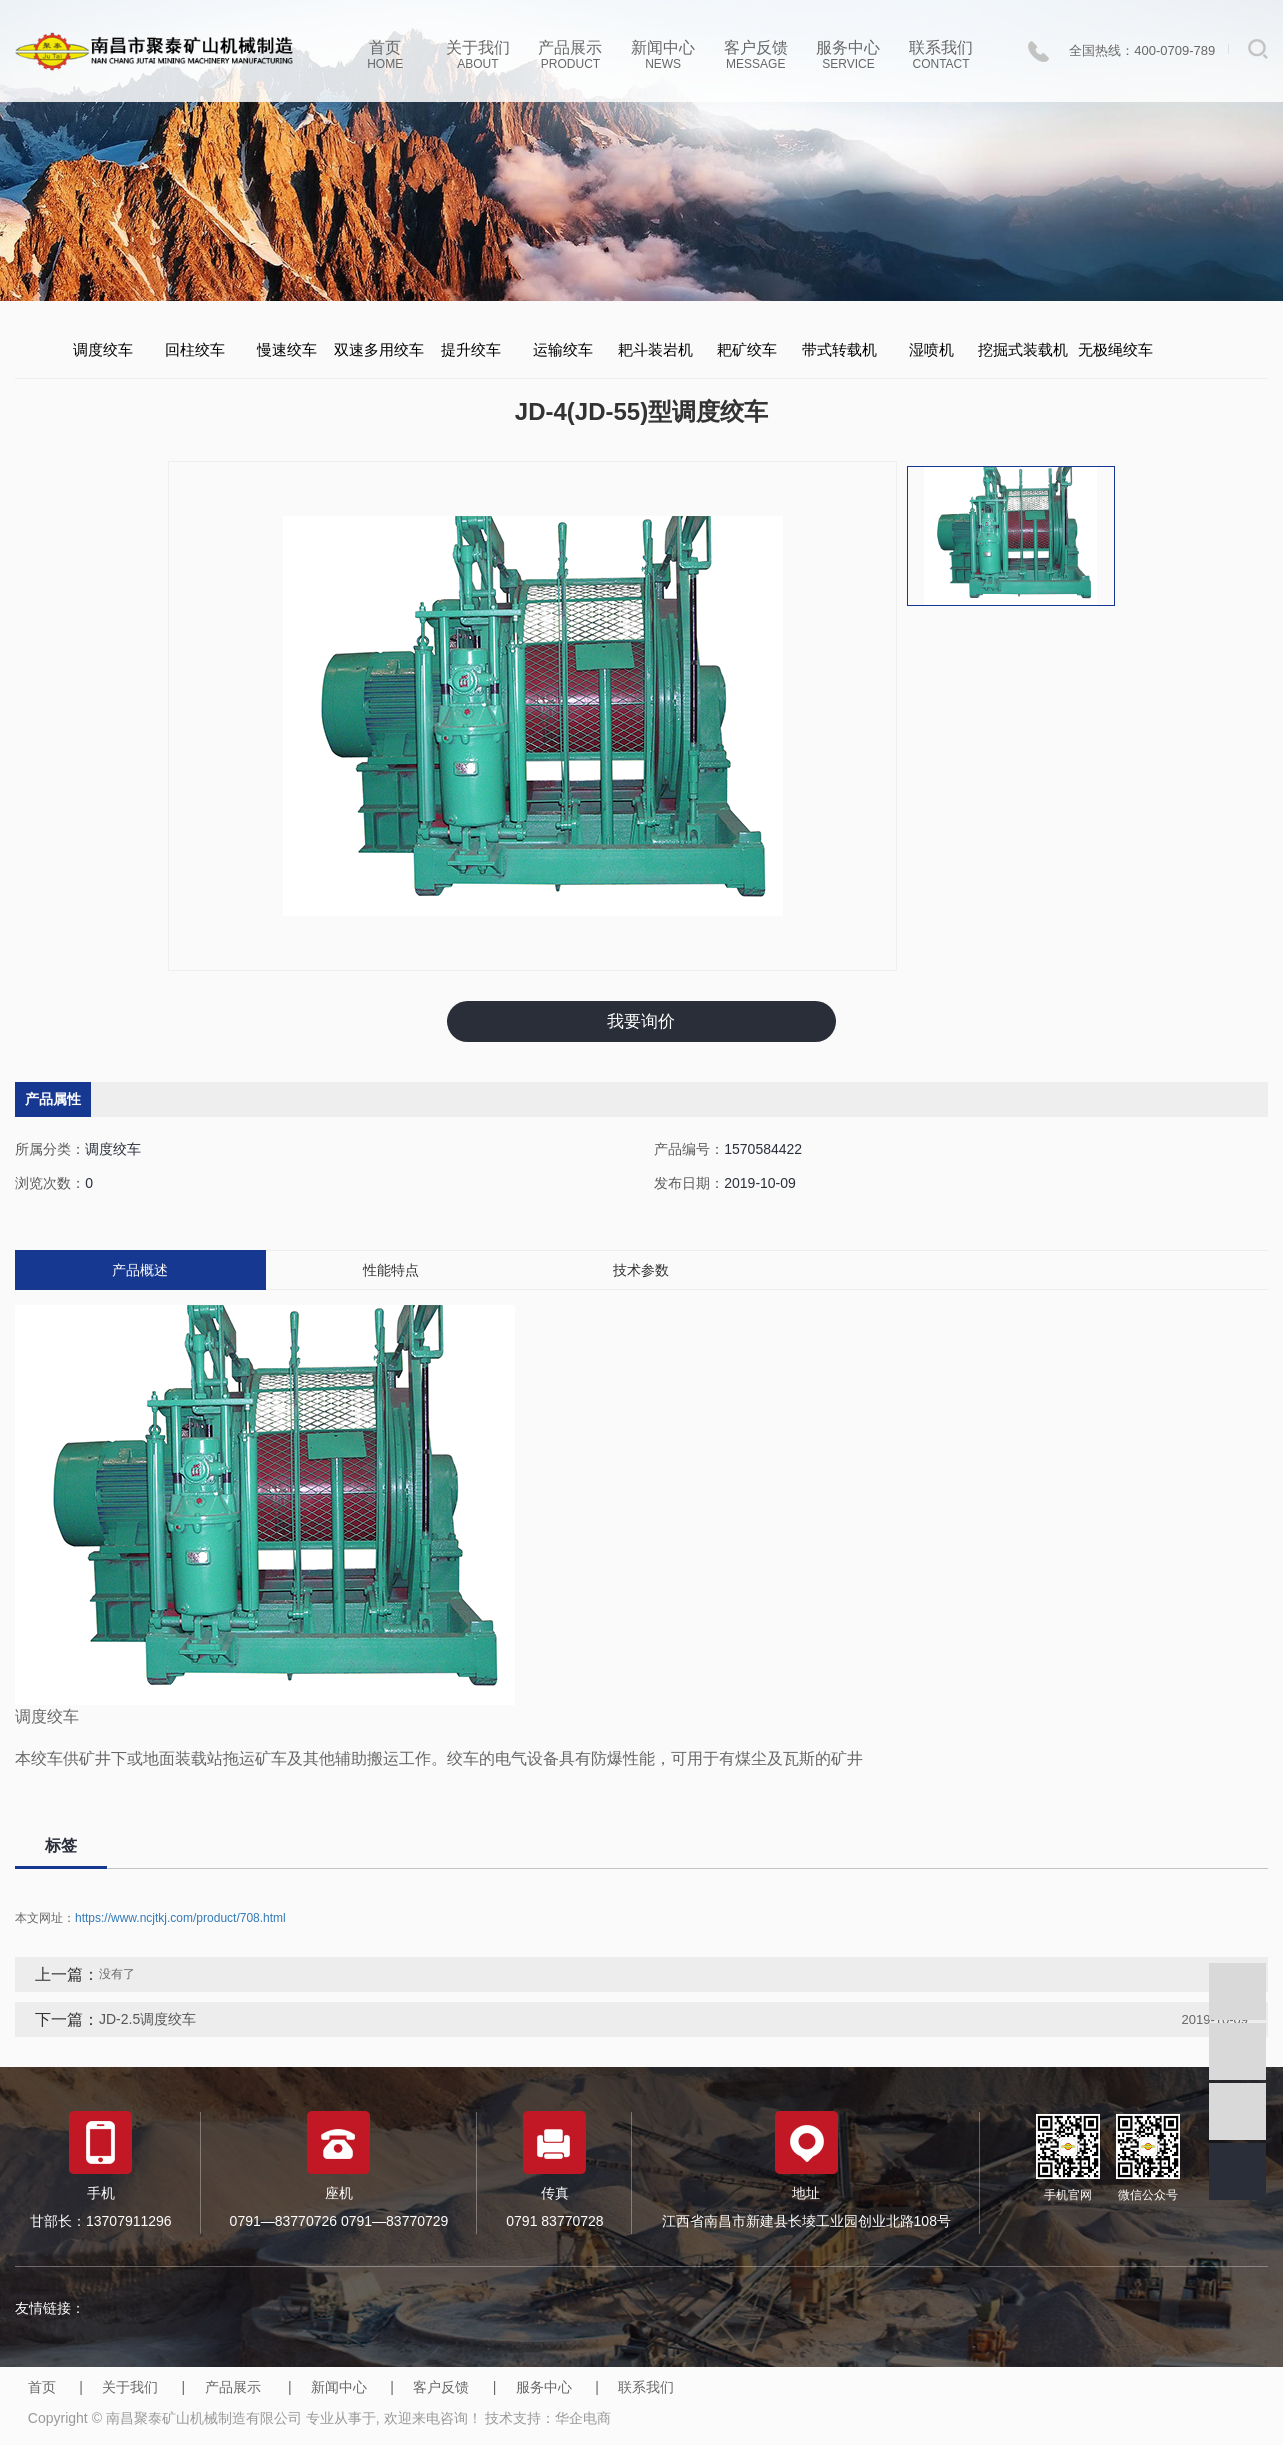  What do you see at coordinates (1023, 350) in the screenshot?
I see `挖掘式装载机` at bounding box center [1023, 350].